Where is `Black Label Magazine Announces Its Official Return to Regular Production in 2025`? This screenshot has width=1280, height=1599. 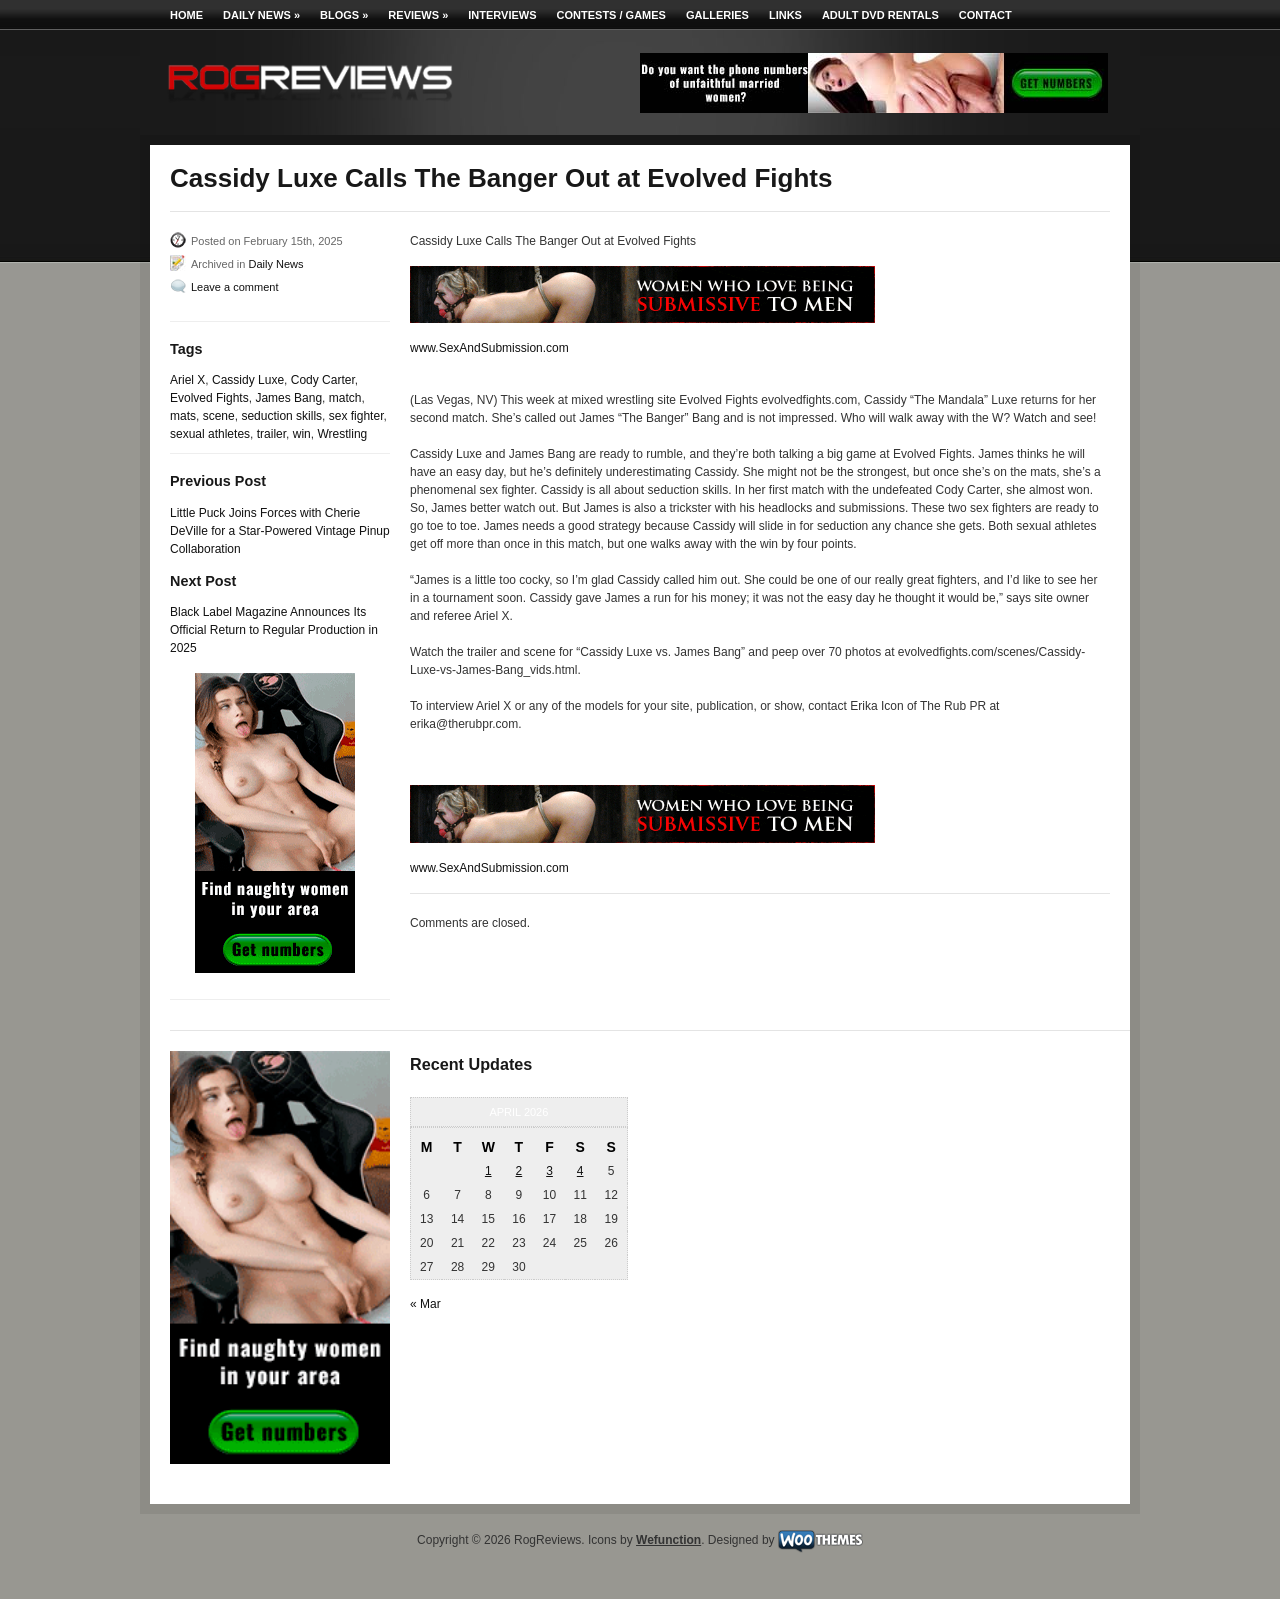 Black Label Magazine Announces Its Official Return to Regular Production in 2025 is located at coordinates (274, 630).